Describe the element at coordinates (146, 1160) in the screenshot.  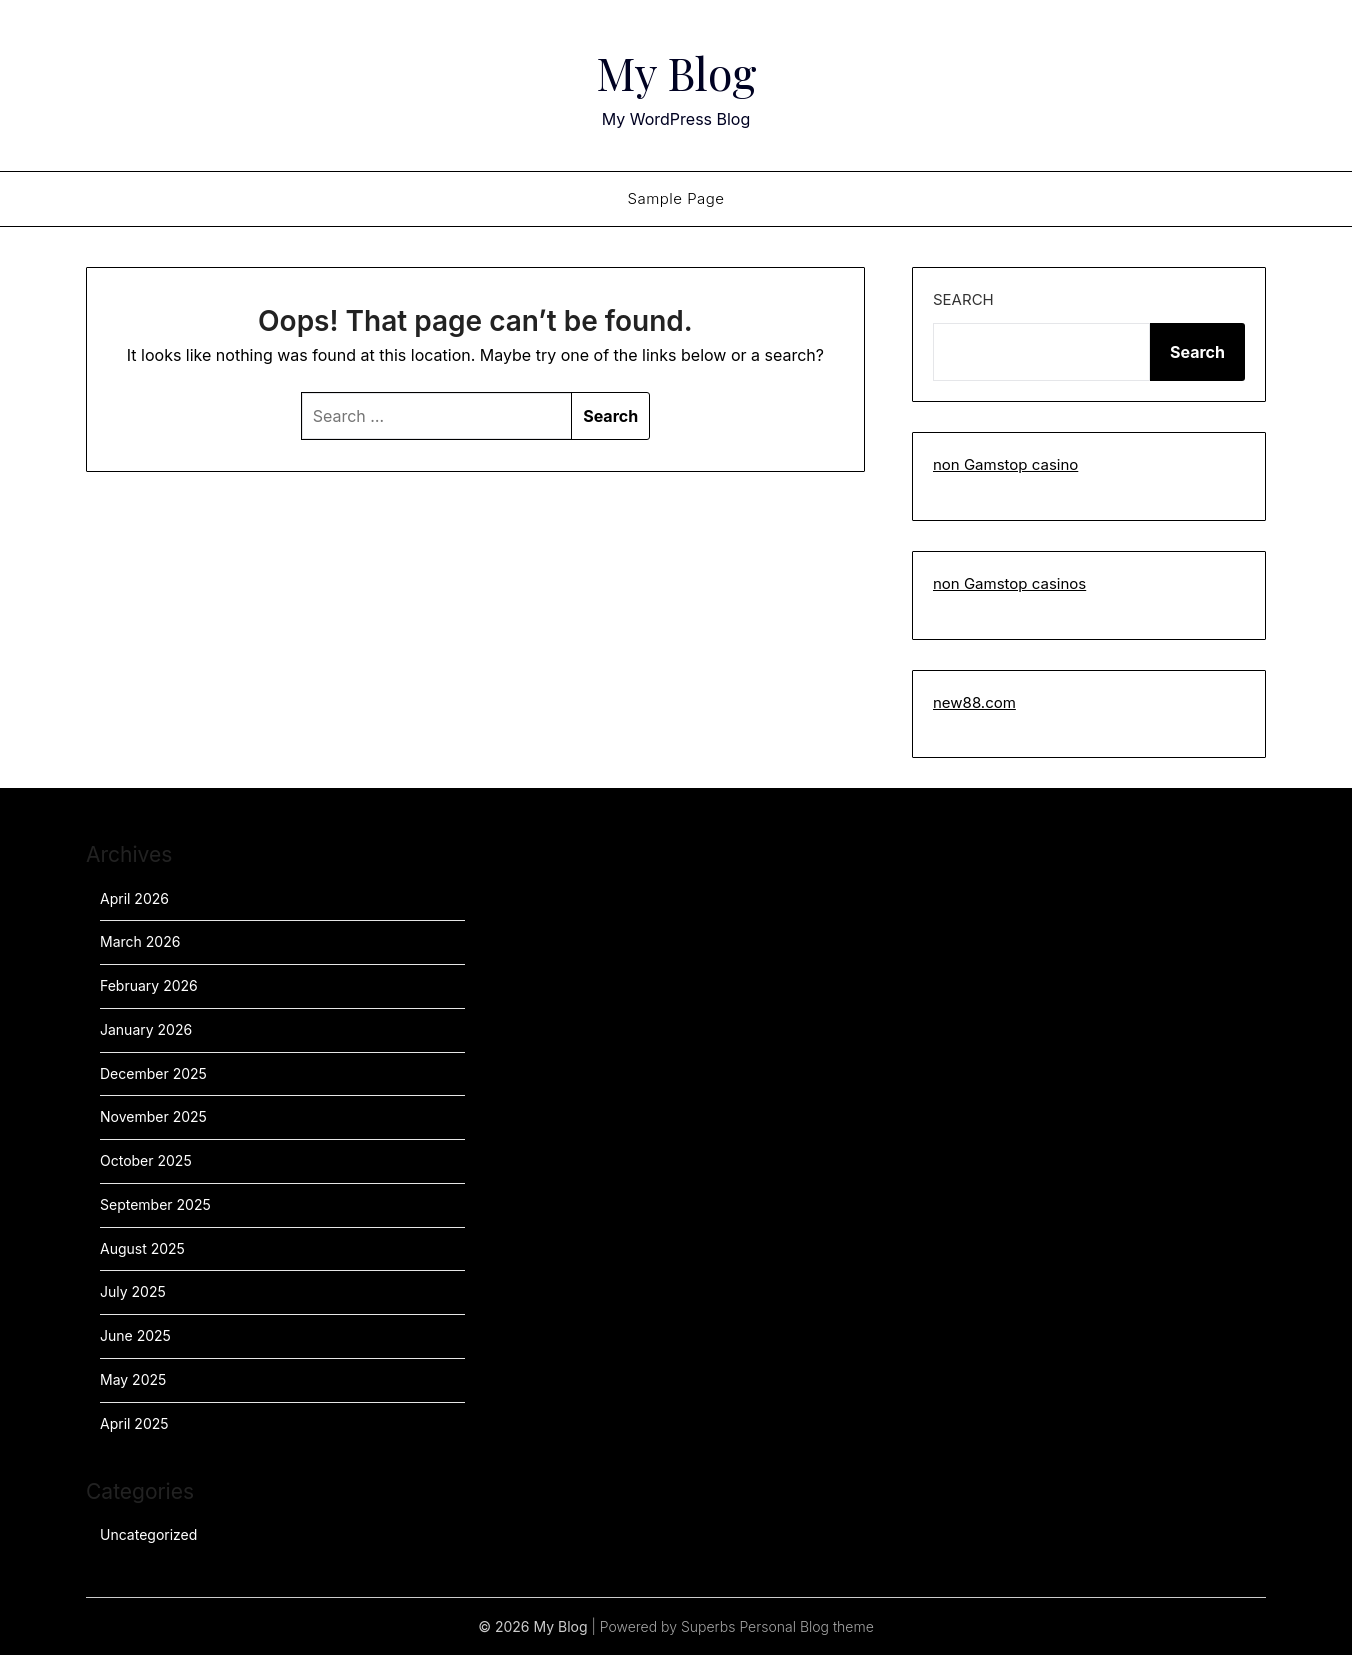
I see `October 2025` at that location.